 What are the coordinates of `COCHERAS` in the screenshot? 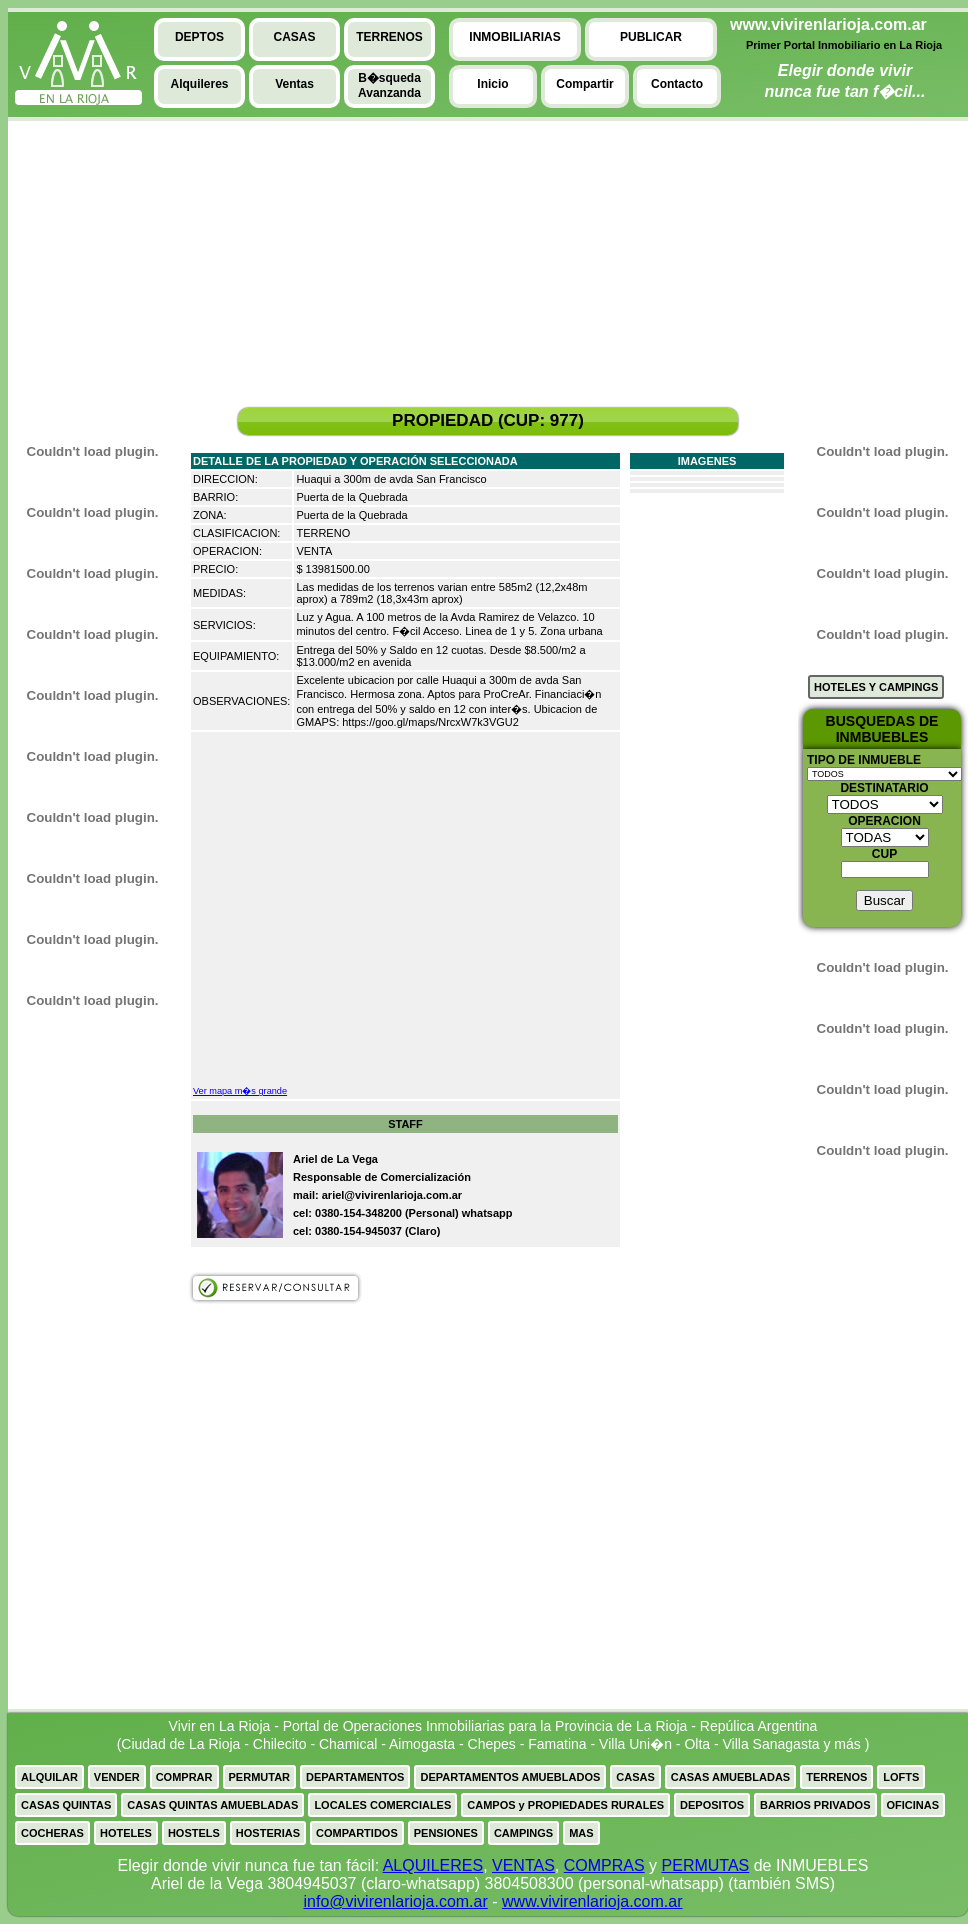 It's located at (52, 1833).